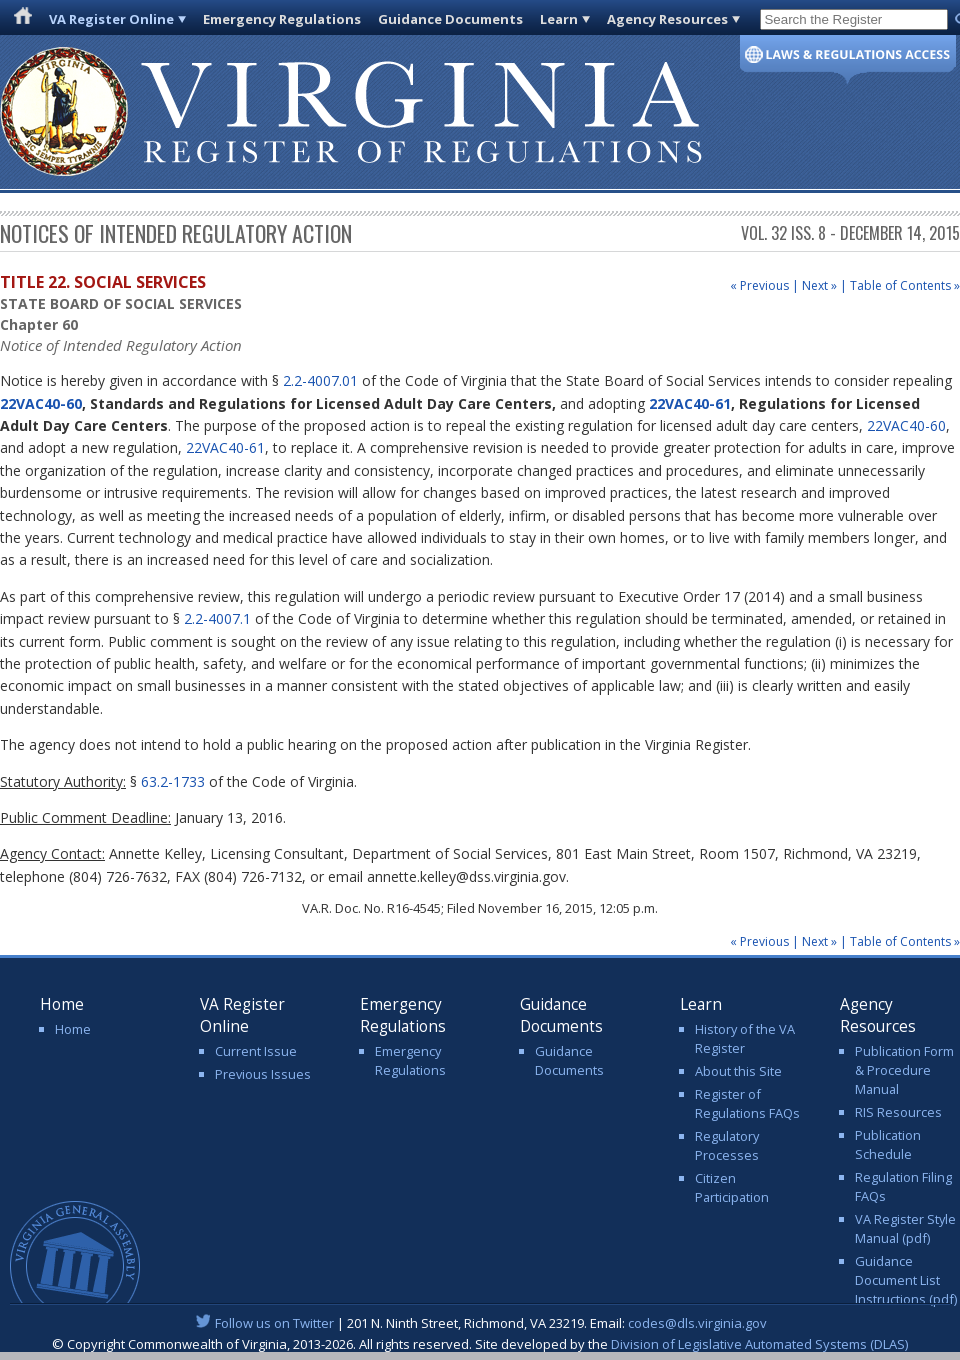  Describe the element at coordinates (559, 19) in the screenshot. I see `Learn` at that location.